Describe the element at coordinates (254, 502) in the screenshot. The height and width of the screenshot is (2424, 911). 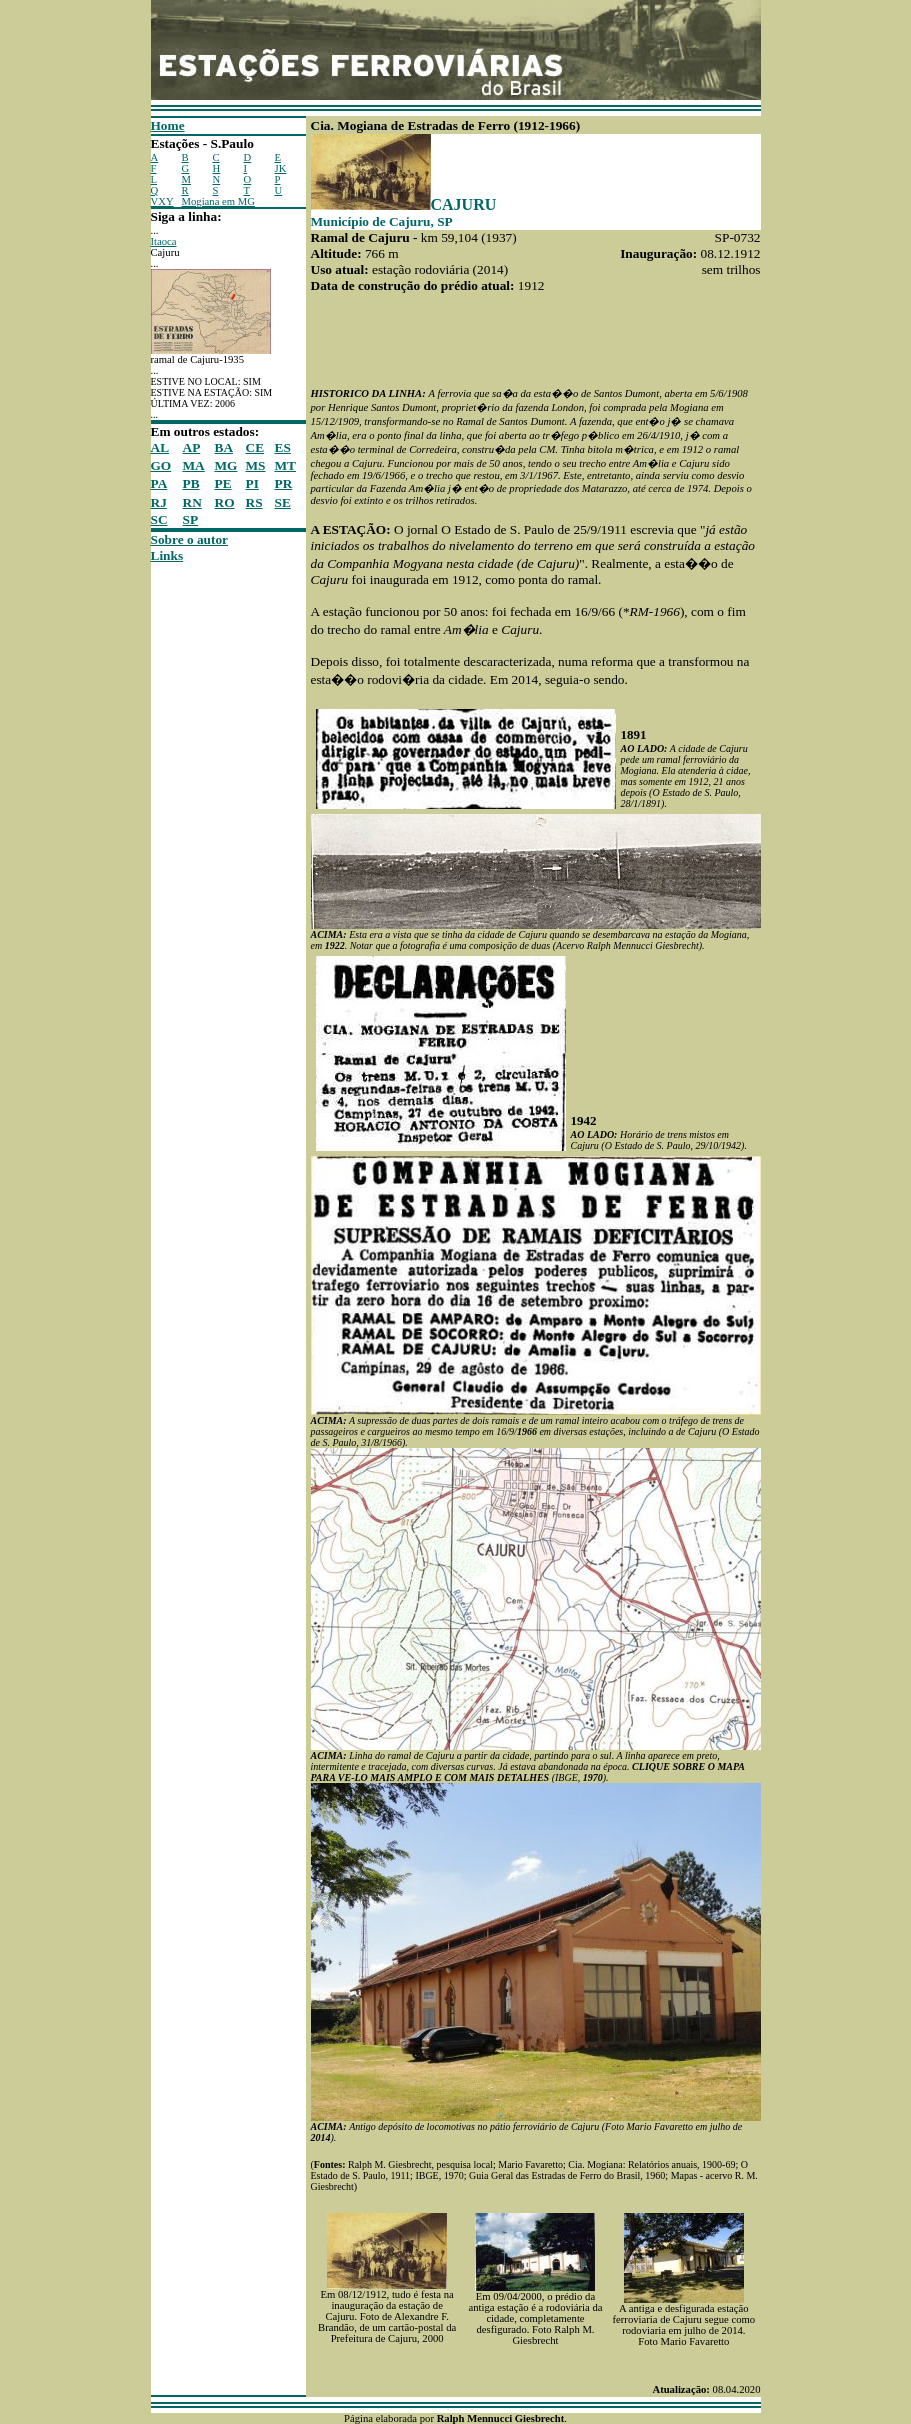
I see `RS` at that location.